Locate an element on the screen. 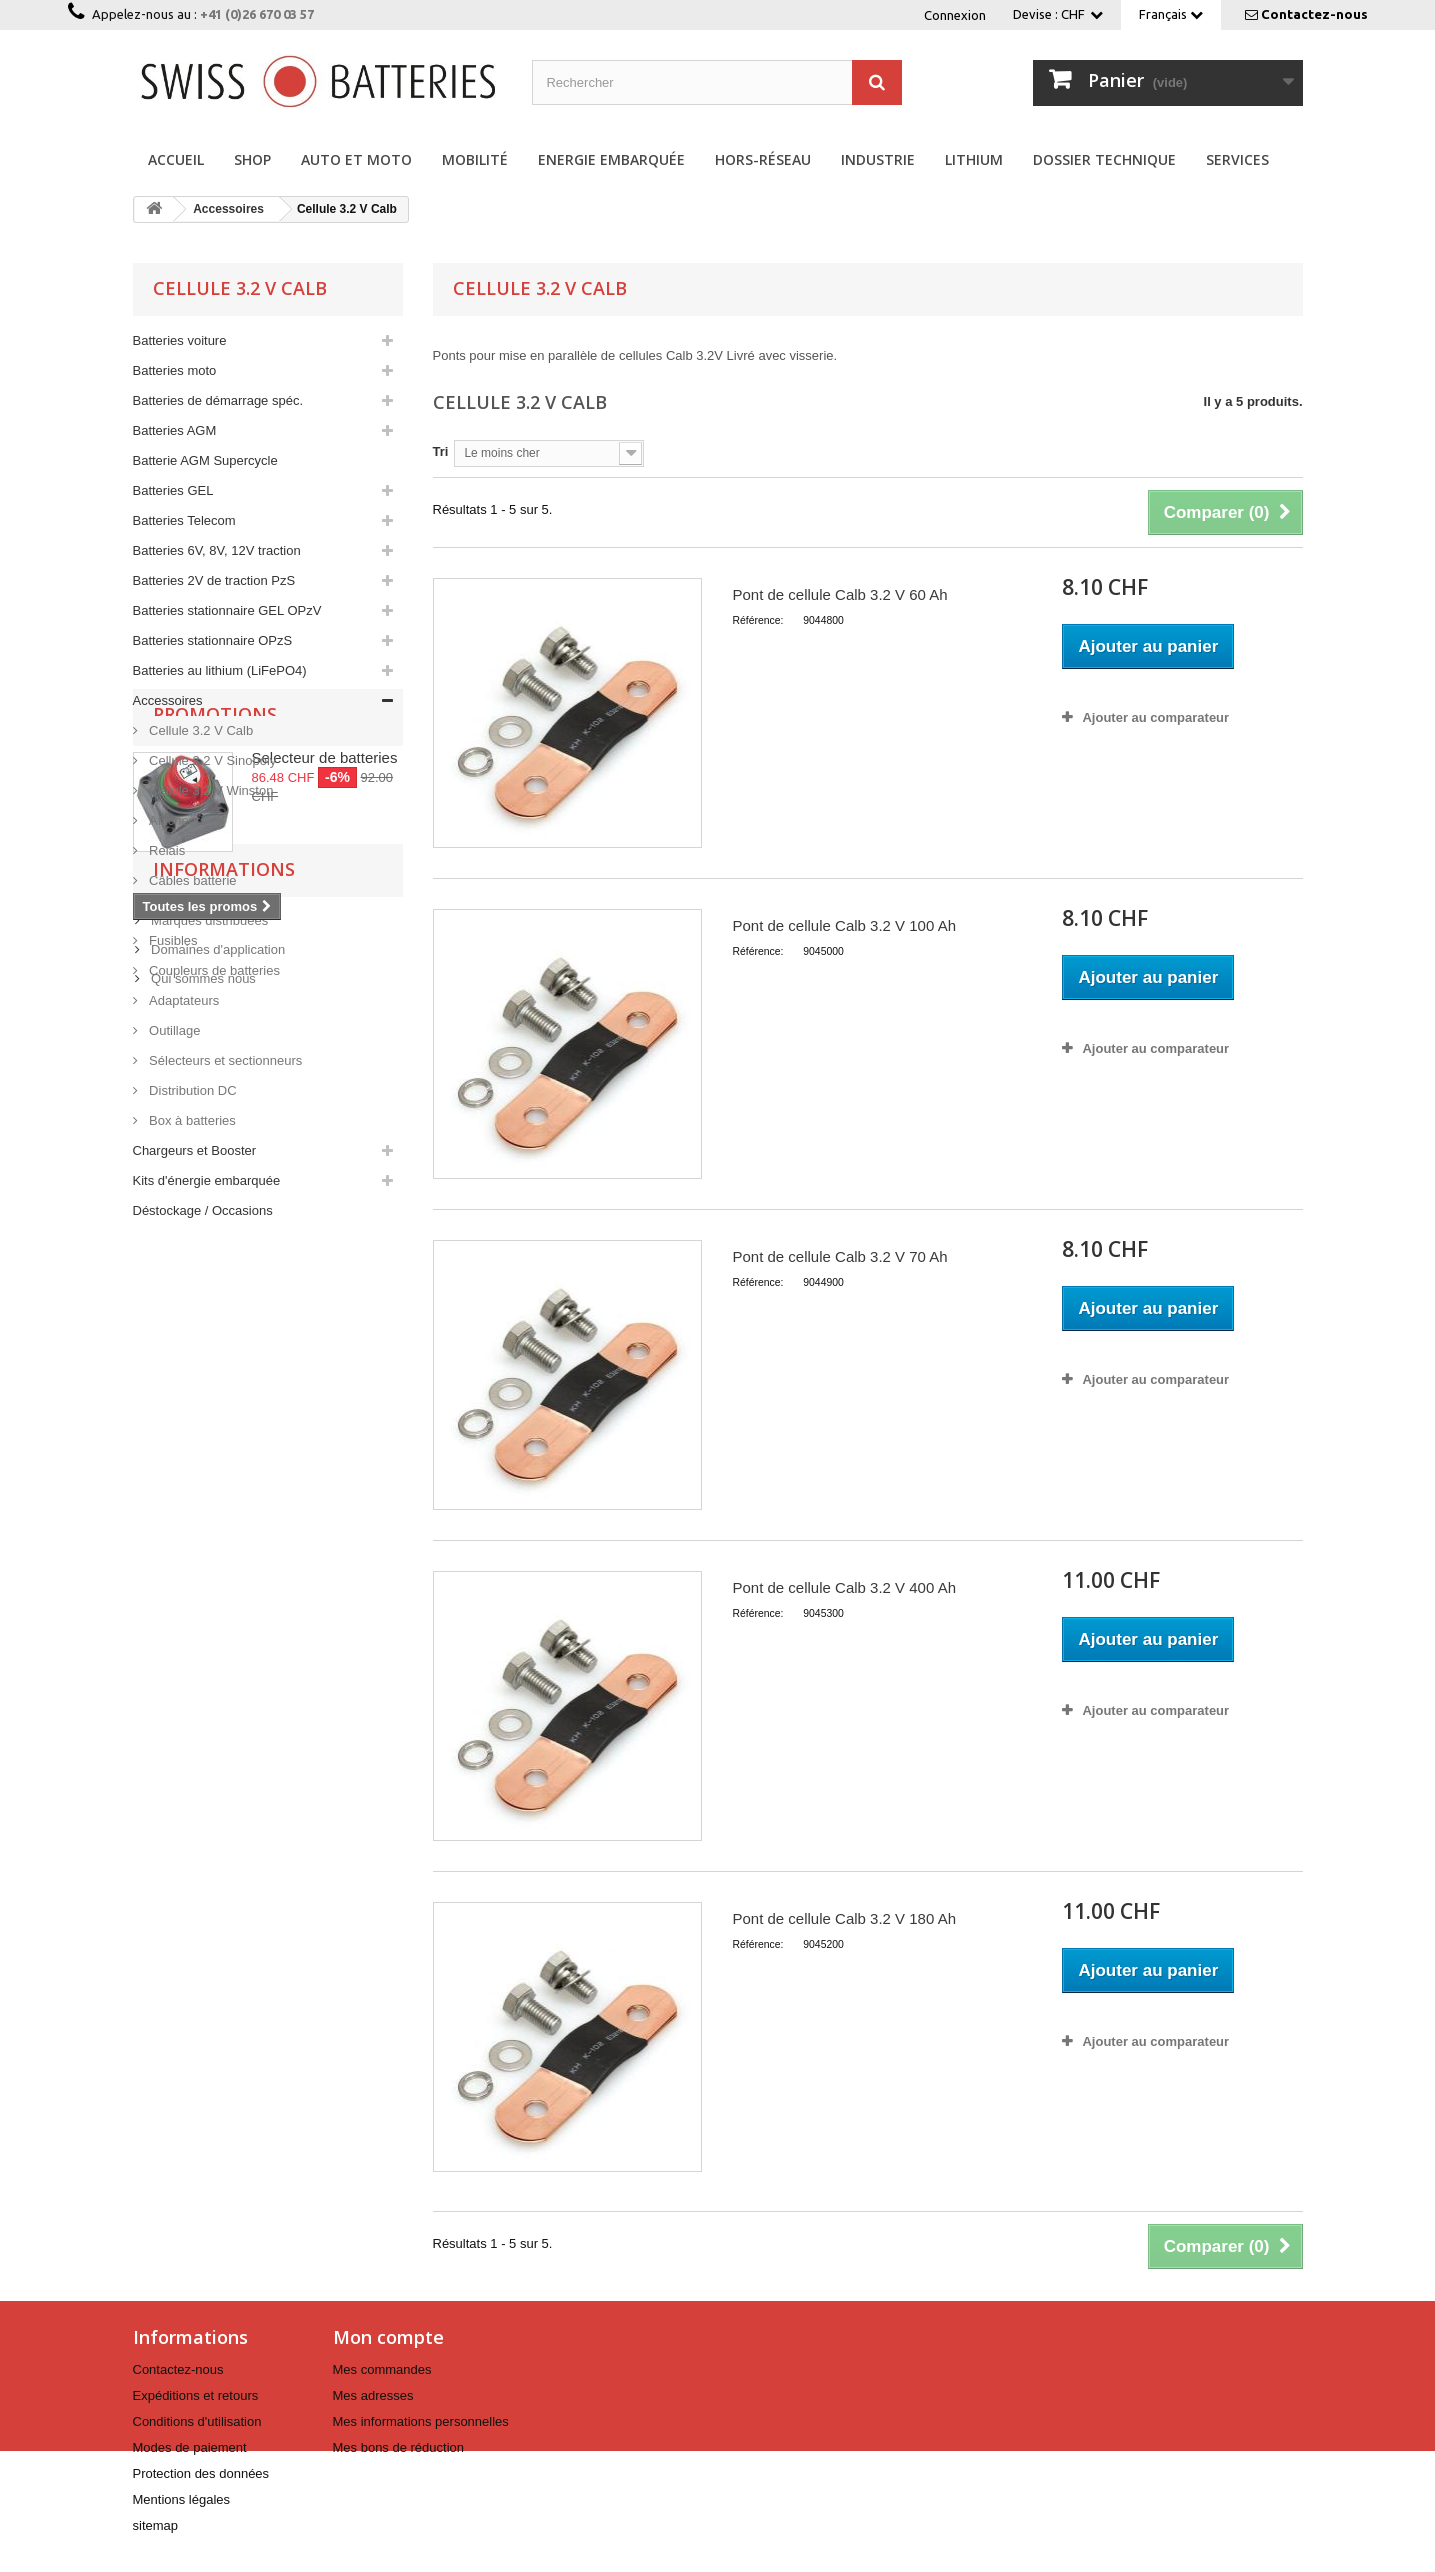 The height and width of the screenshot is (2572, 1435). Auto et Moto is located at coordinates (356, 159).